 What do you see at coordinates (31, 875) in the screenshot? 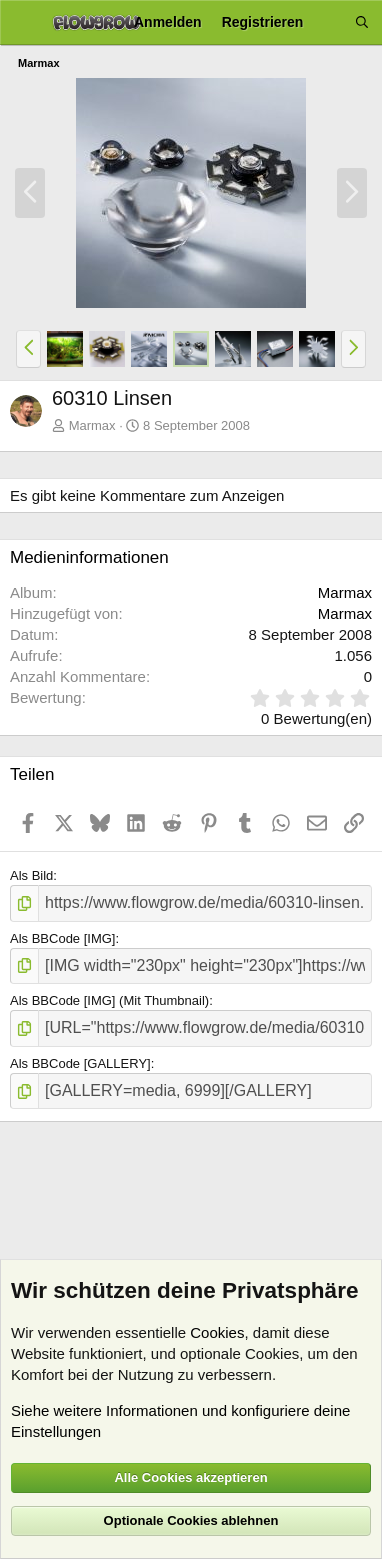
I see `Als Bild` at bounding box center [31, 875].